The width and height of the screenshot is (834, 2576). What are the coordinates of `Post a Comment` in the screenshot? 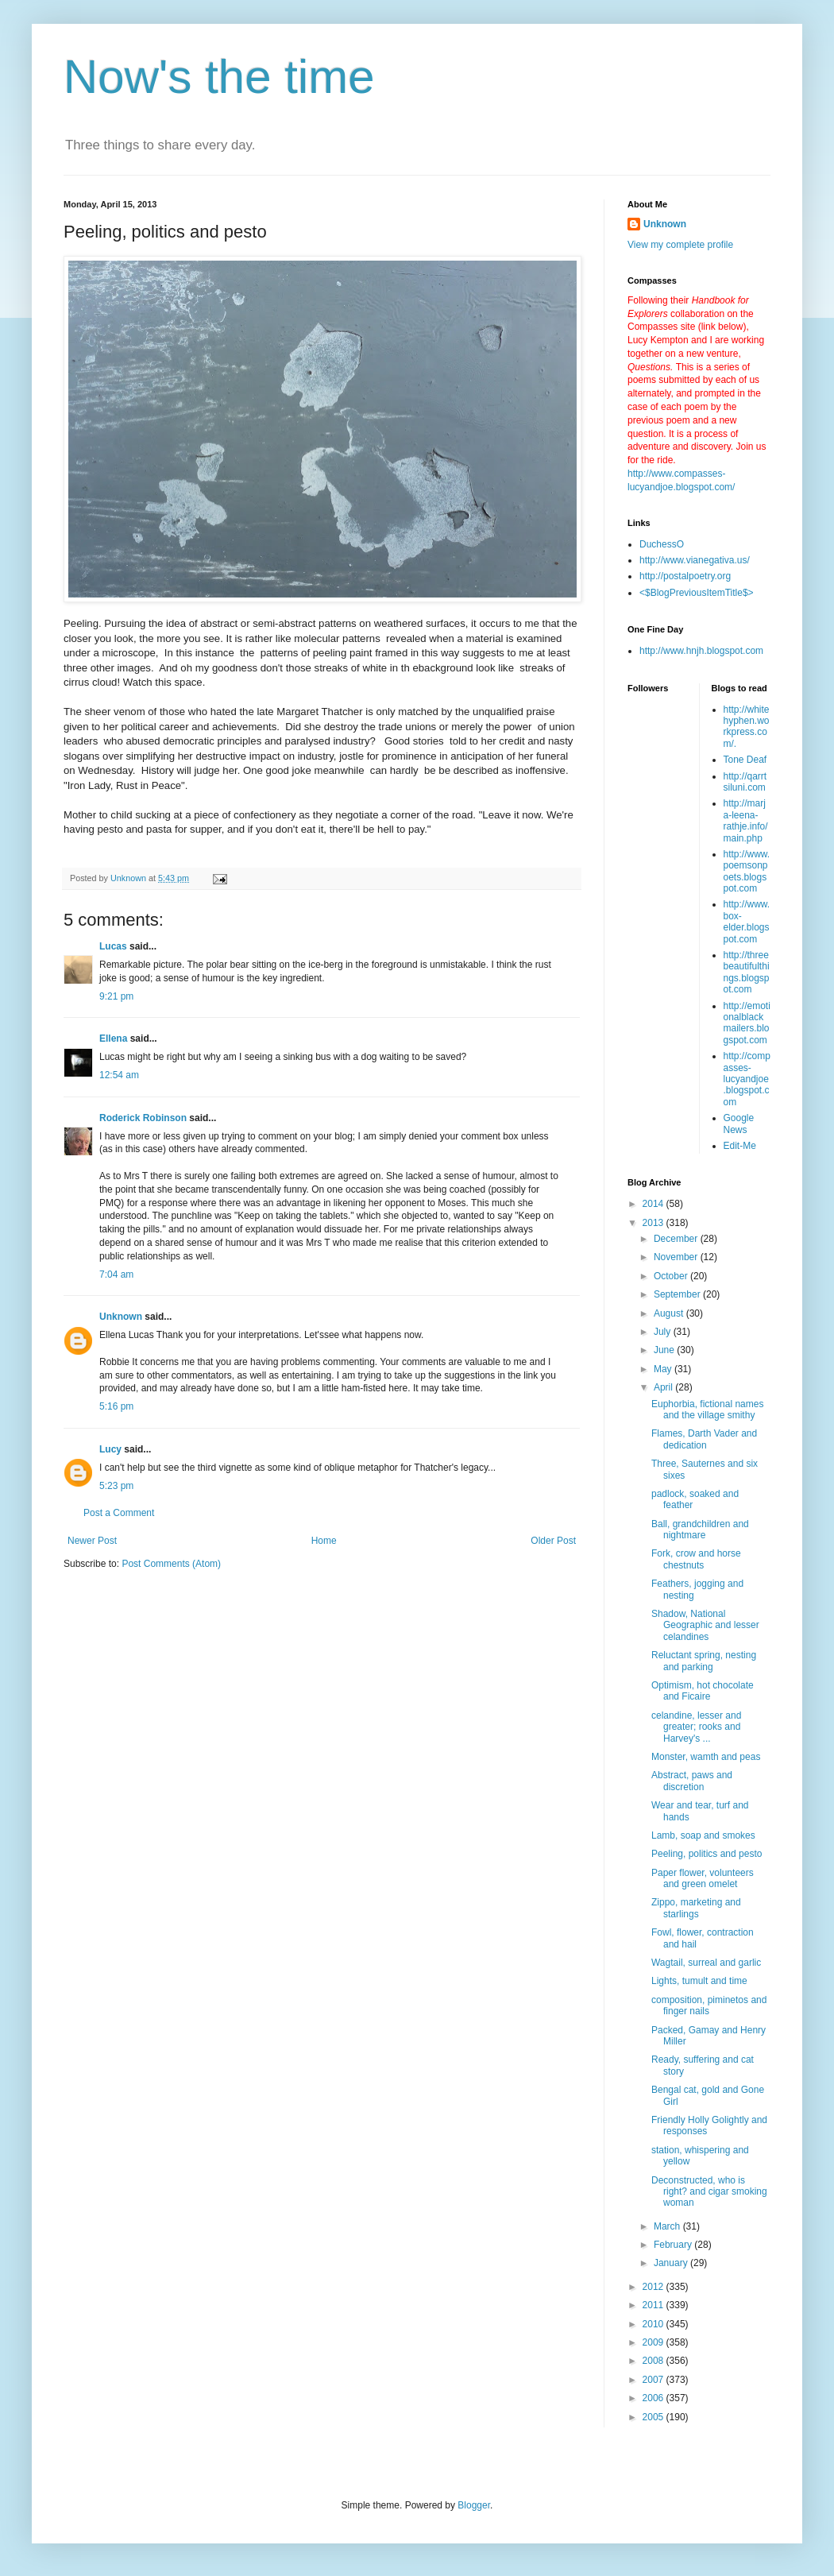 It's located at (118, 1512).